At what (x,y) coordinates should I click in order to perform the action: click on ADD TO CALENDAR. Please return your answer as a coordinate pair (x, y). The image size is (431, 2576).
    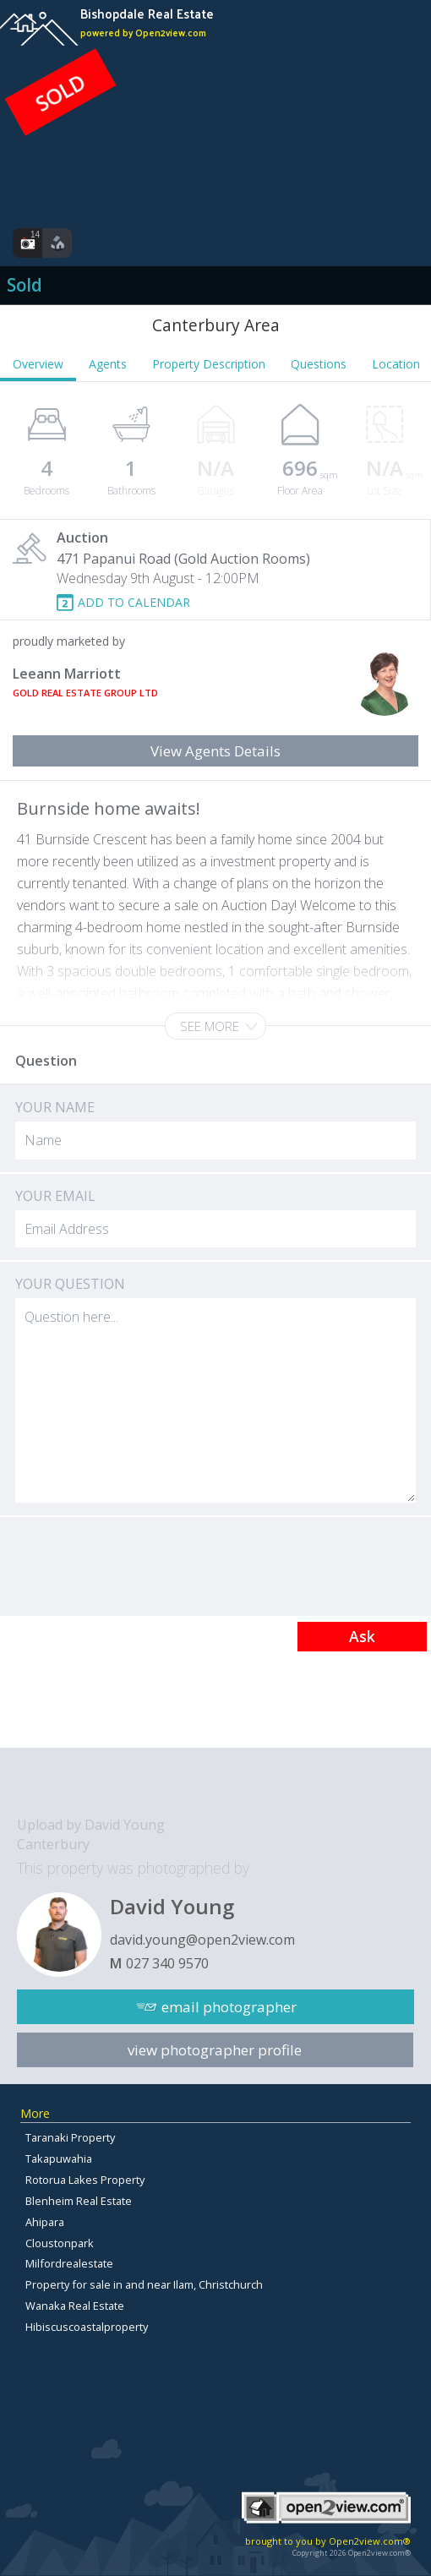
    Looking at the image, I should click on (134, 602).